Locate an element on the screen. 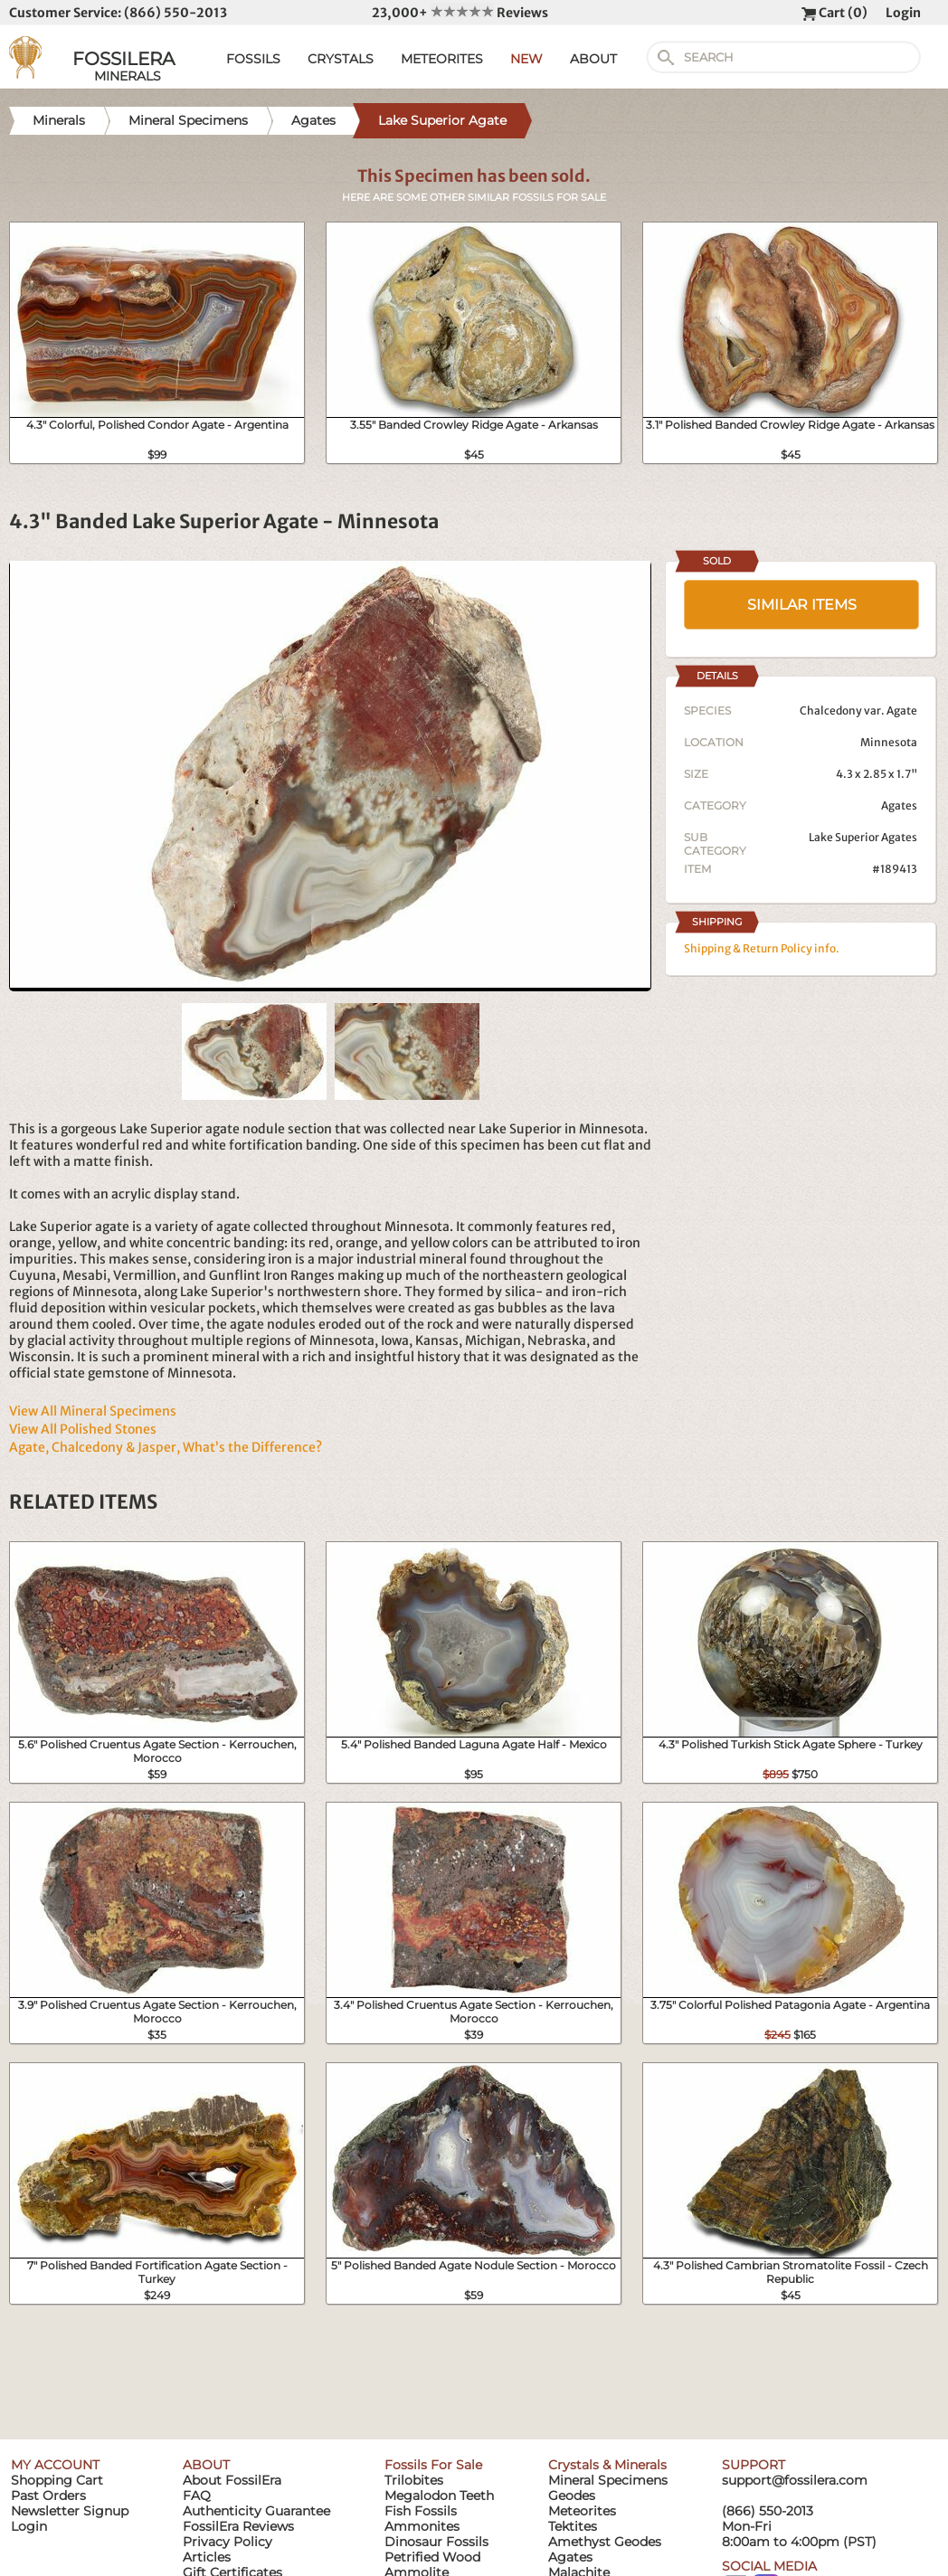 The image size is (948, 2576). Articles is located at coordinates (207, 2557).